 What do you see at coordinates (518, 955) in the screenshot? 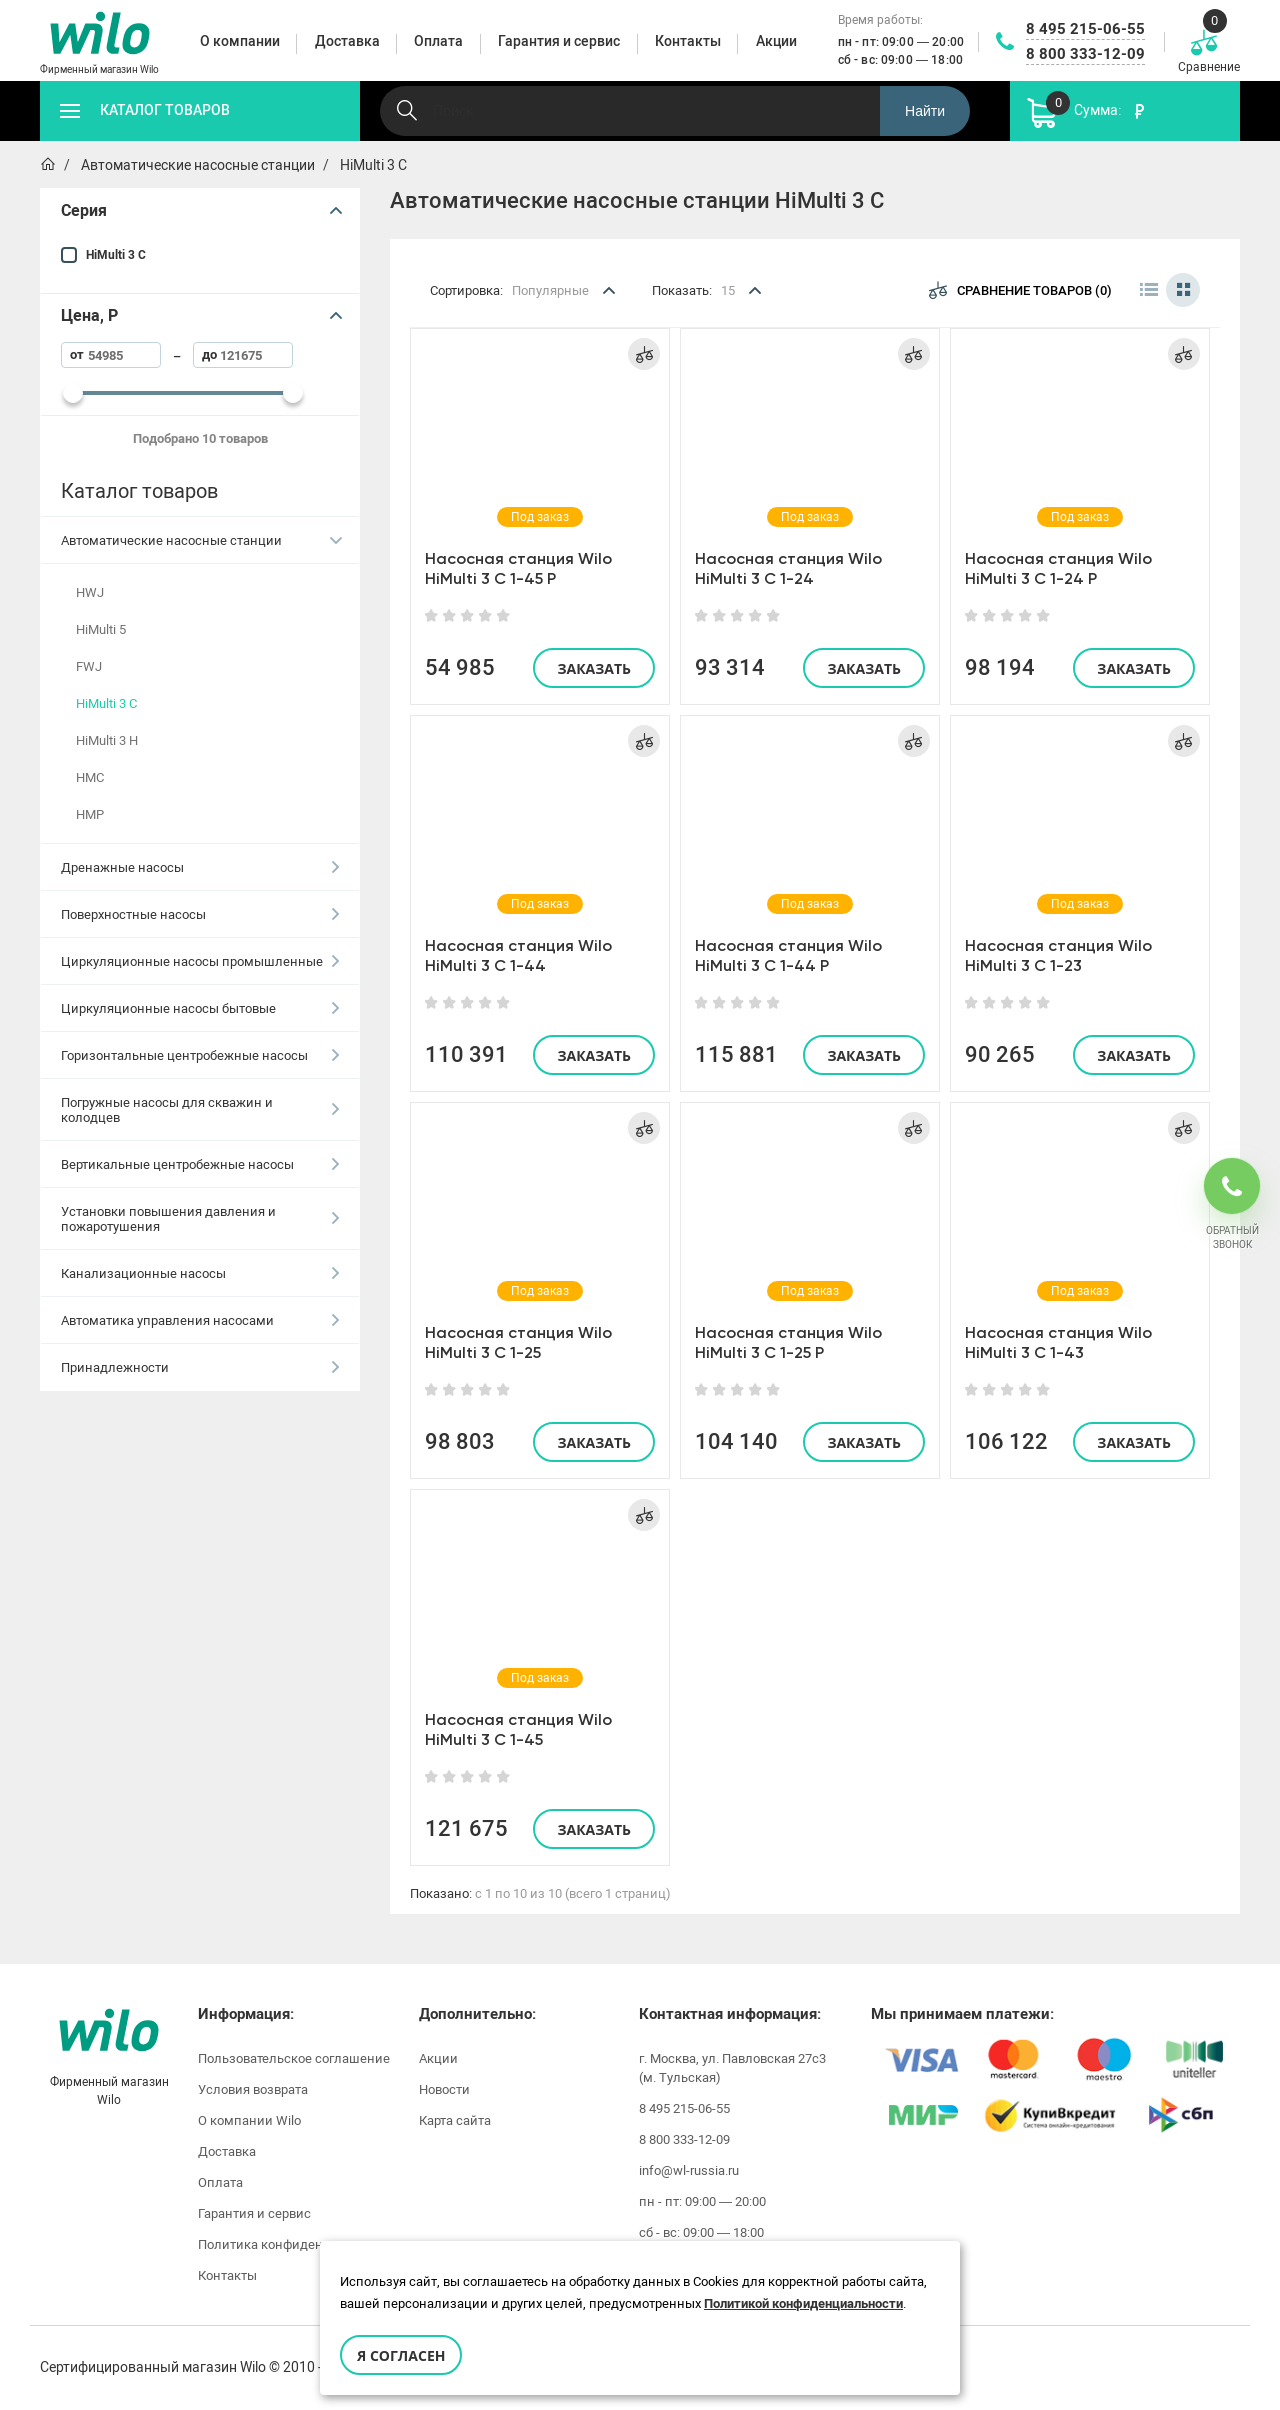
I see `Насосная станция Wilo HiMulti 3 C 1-44` at bounding box center [518, 955].